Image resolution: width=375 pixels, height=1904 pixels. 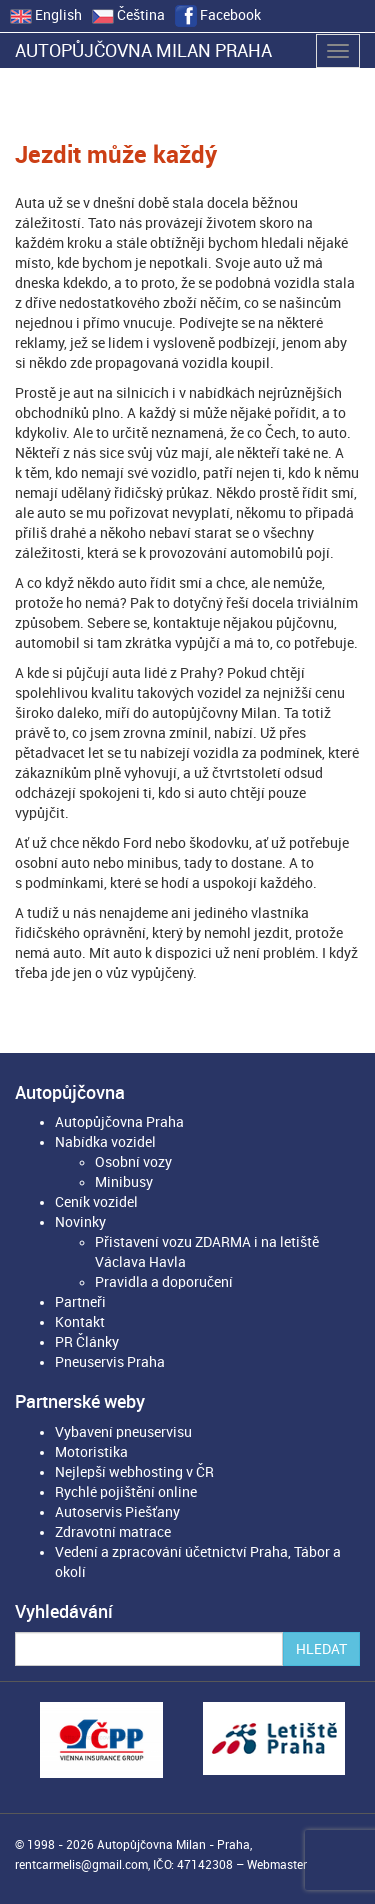 I want to click on Pneuservis Praha, so click(x=110, y=1362).